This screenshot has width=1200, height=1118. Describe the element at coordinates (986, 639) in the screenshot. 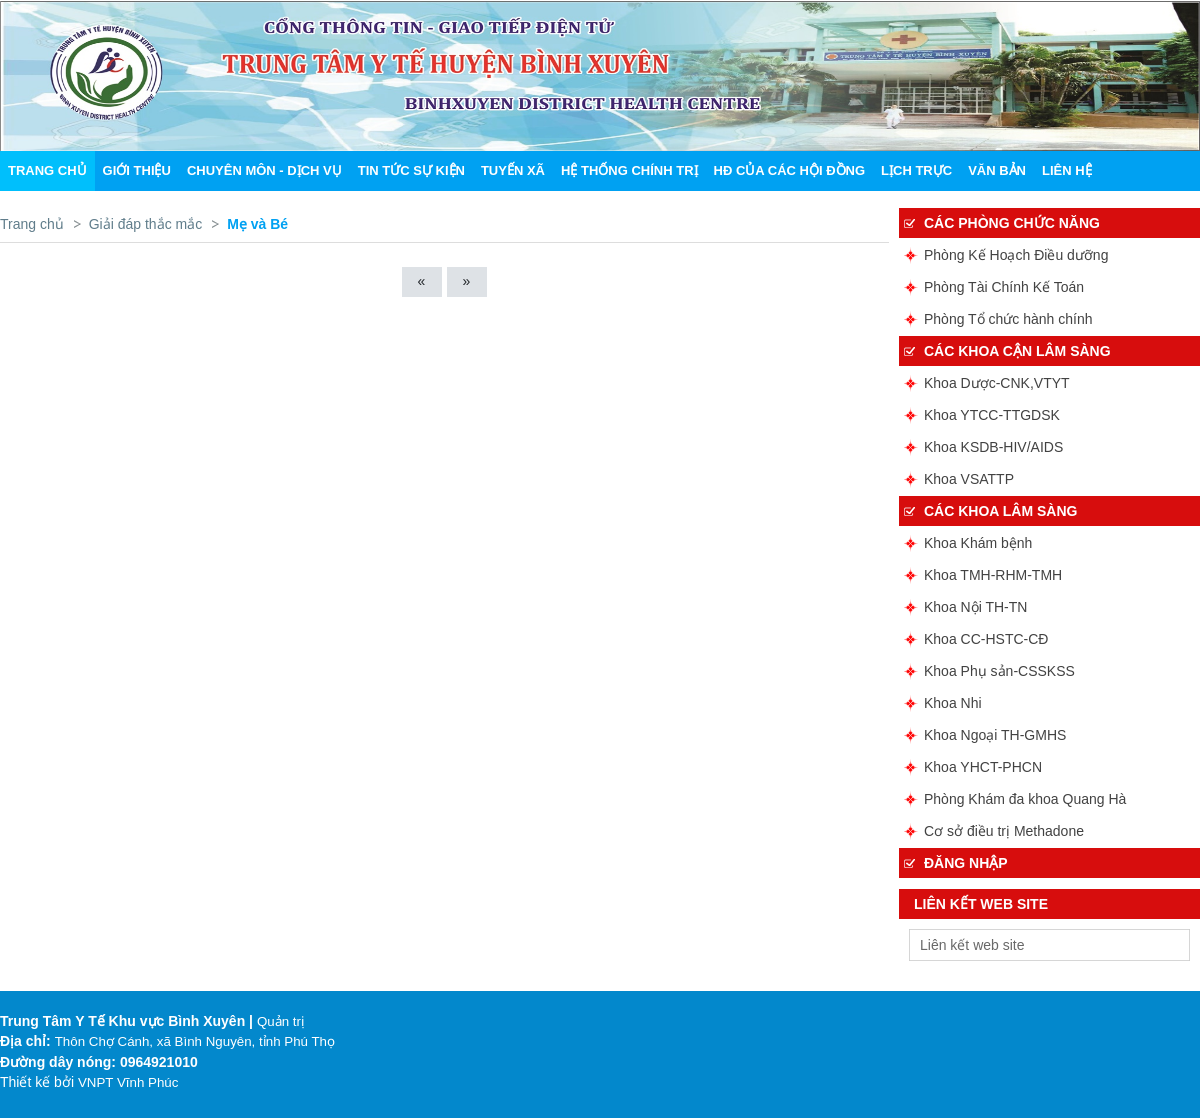

I see `Khoa CC-HSTC-CĐ` at that location.